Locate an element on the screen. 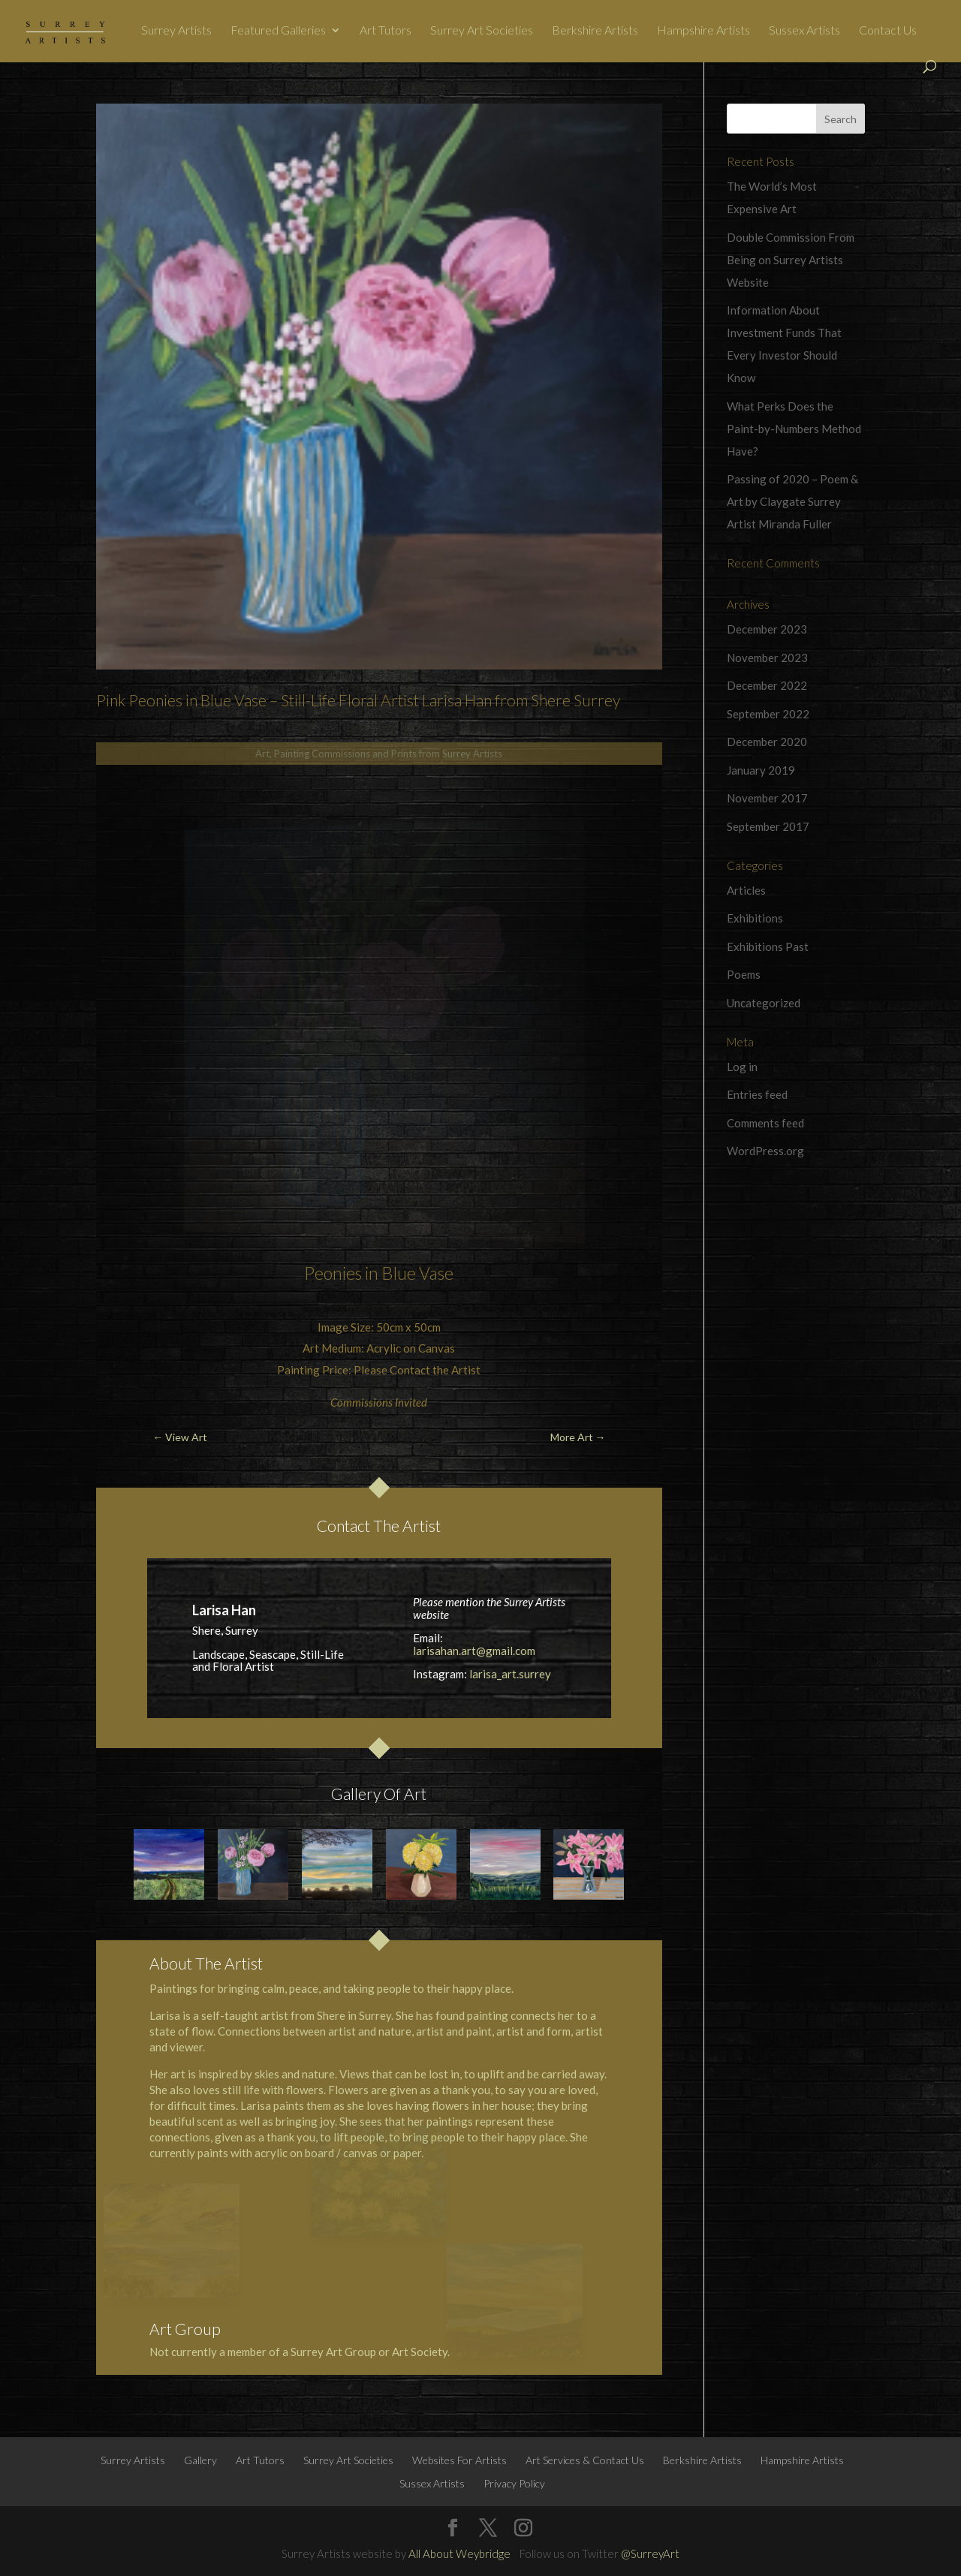 The height and width of the screenshot is (2576, 961). Log in is located at coordinates (742, 1066).